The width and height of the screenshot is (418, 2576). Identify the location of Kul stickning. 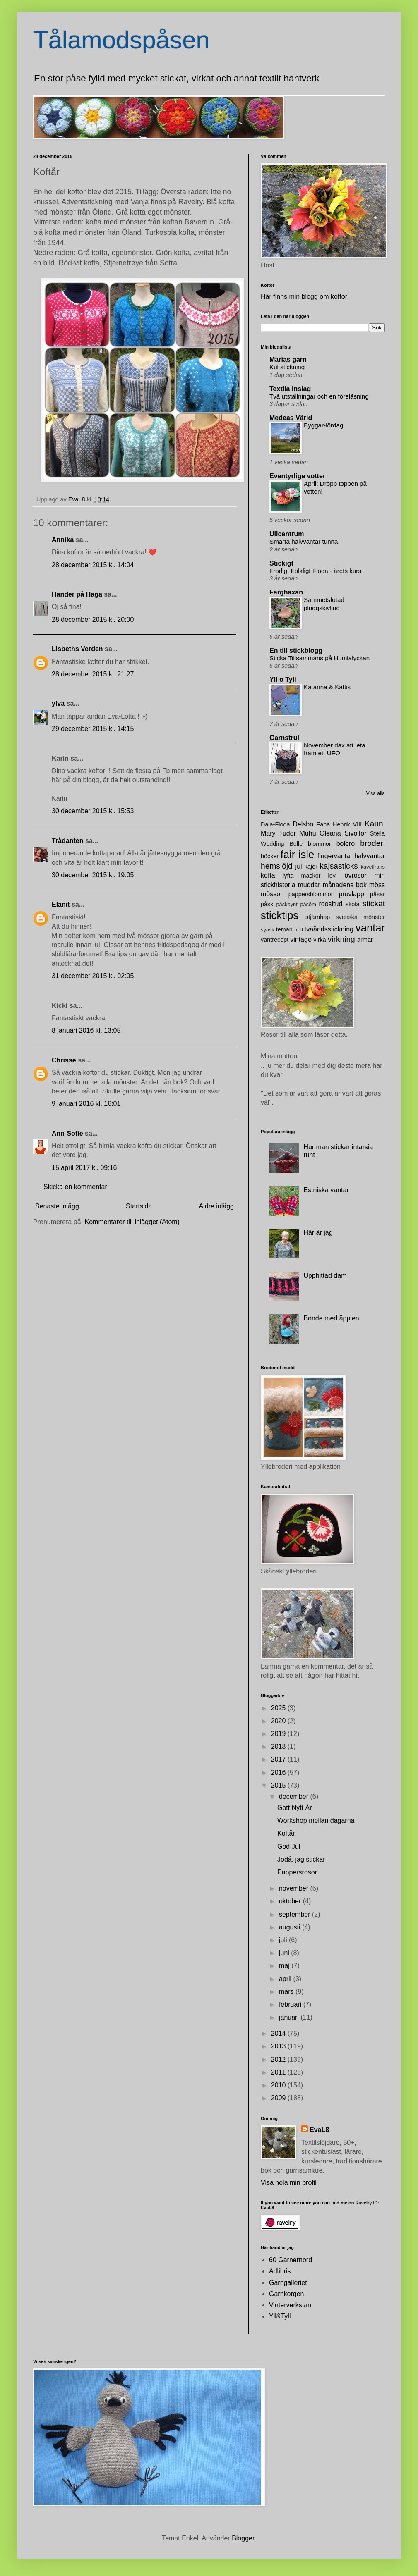
(287, 366).